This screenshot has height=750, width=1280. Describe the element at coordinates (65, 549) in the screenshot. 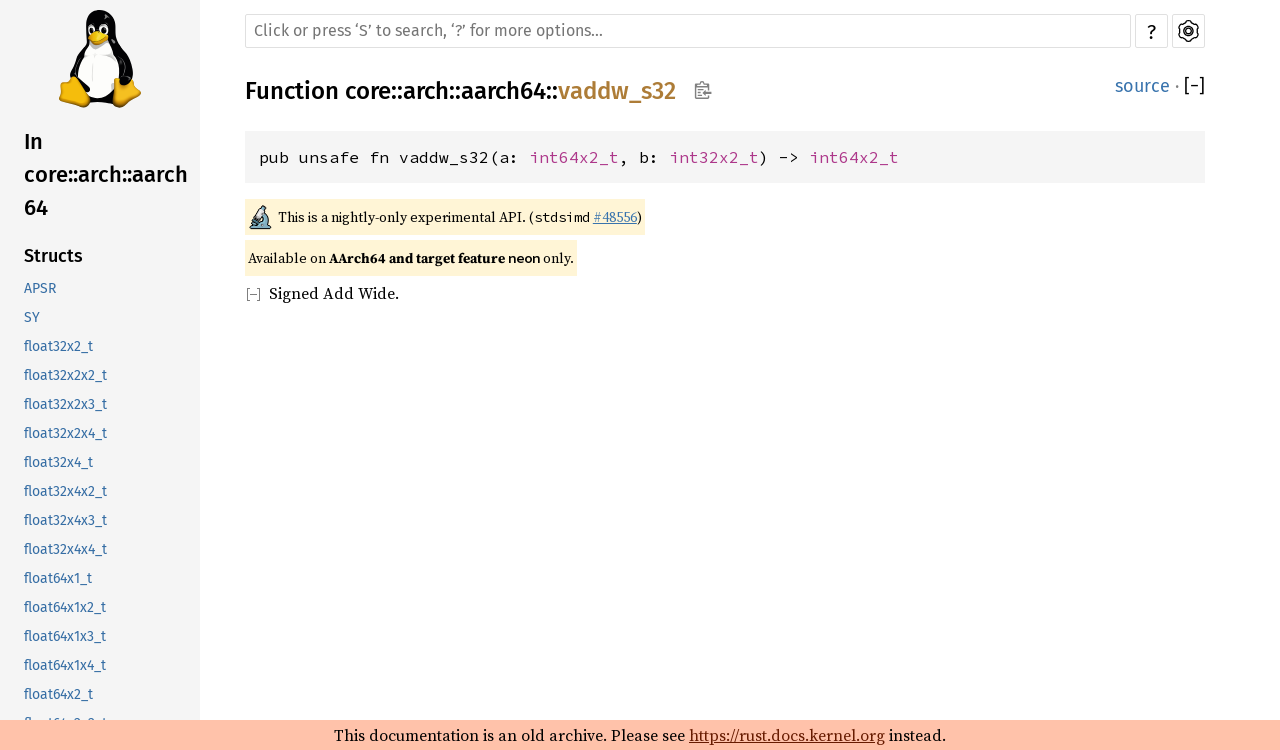

I see `float32x4x4_t` at that location.